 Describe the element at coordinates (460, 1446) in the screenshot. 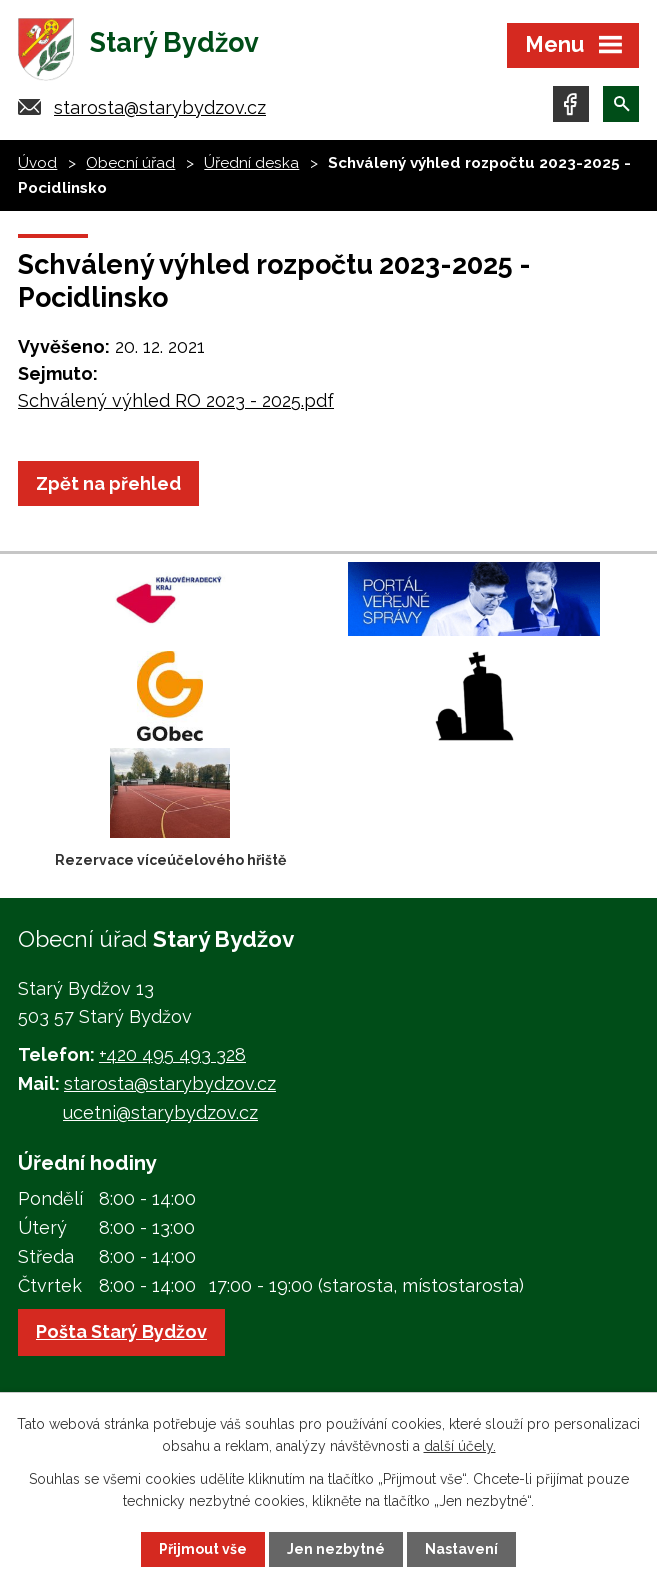

I see `další účely.` at that location.